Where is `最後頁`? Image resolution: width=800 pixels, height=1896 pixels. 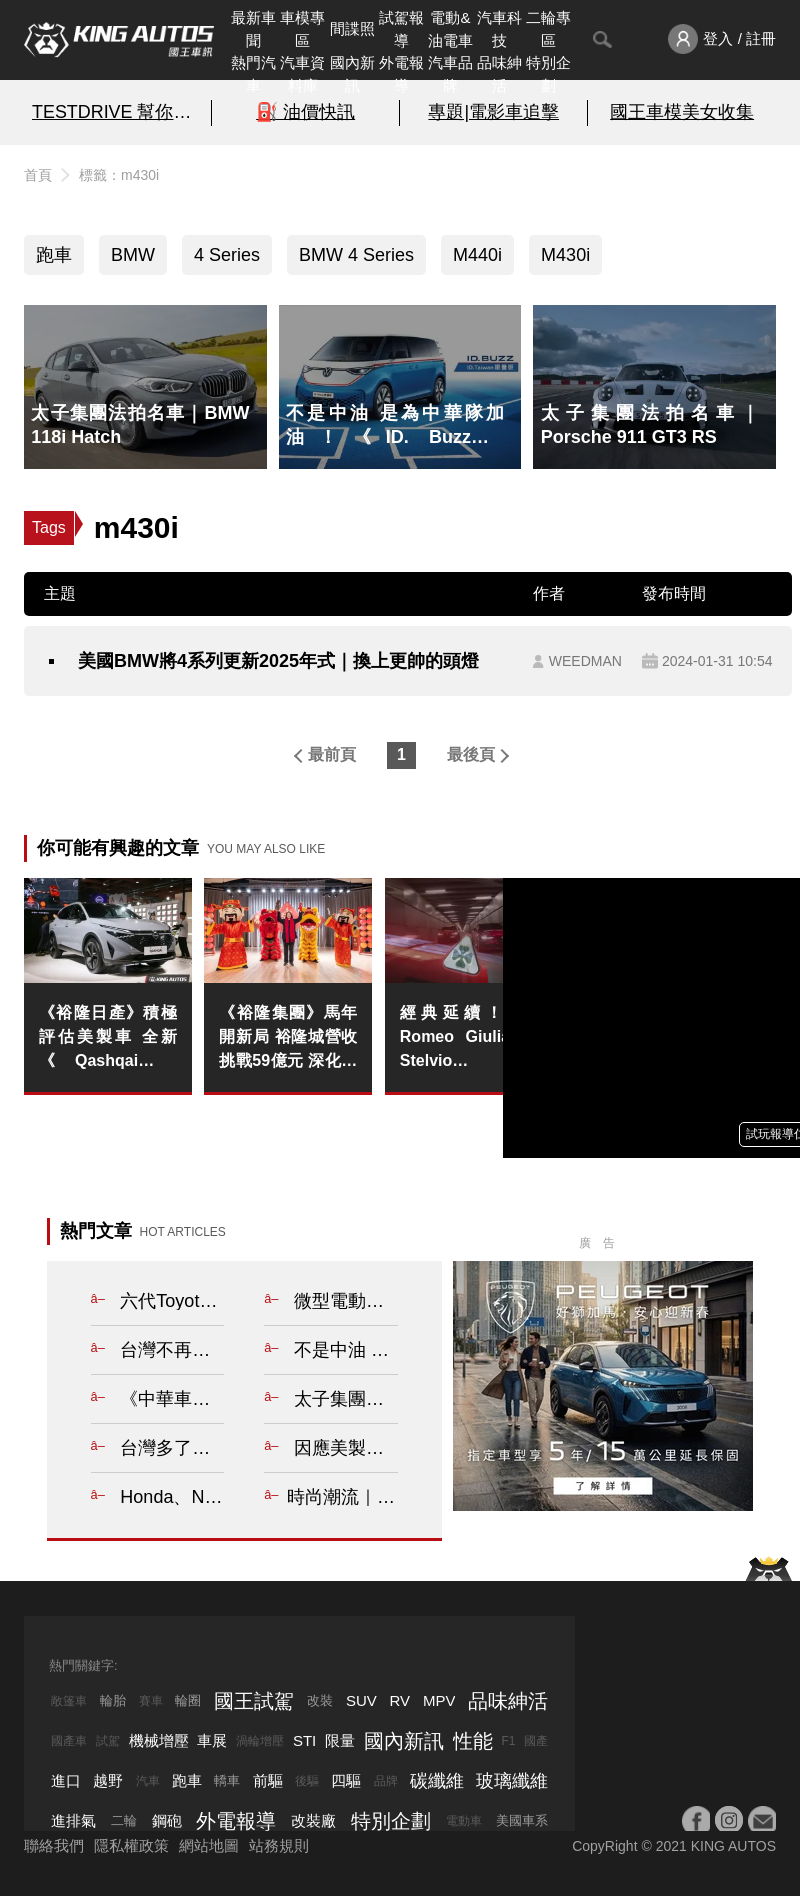 最後頁 is located at coordinates (471, 754).